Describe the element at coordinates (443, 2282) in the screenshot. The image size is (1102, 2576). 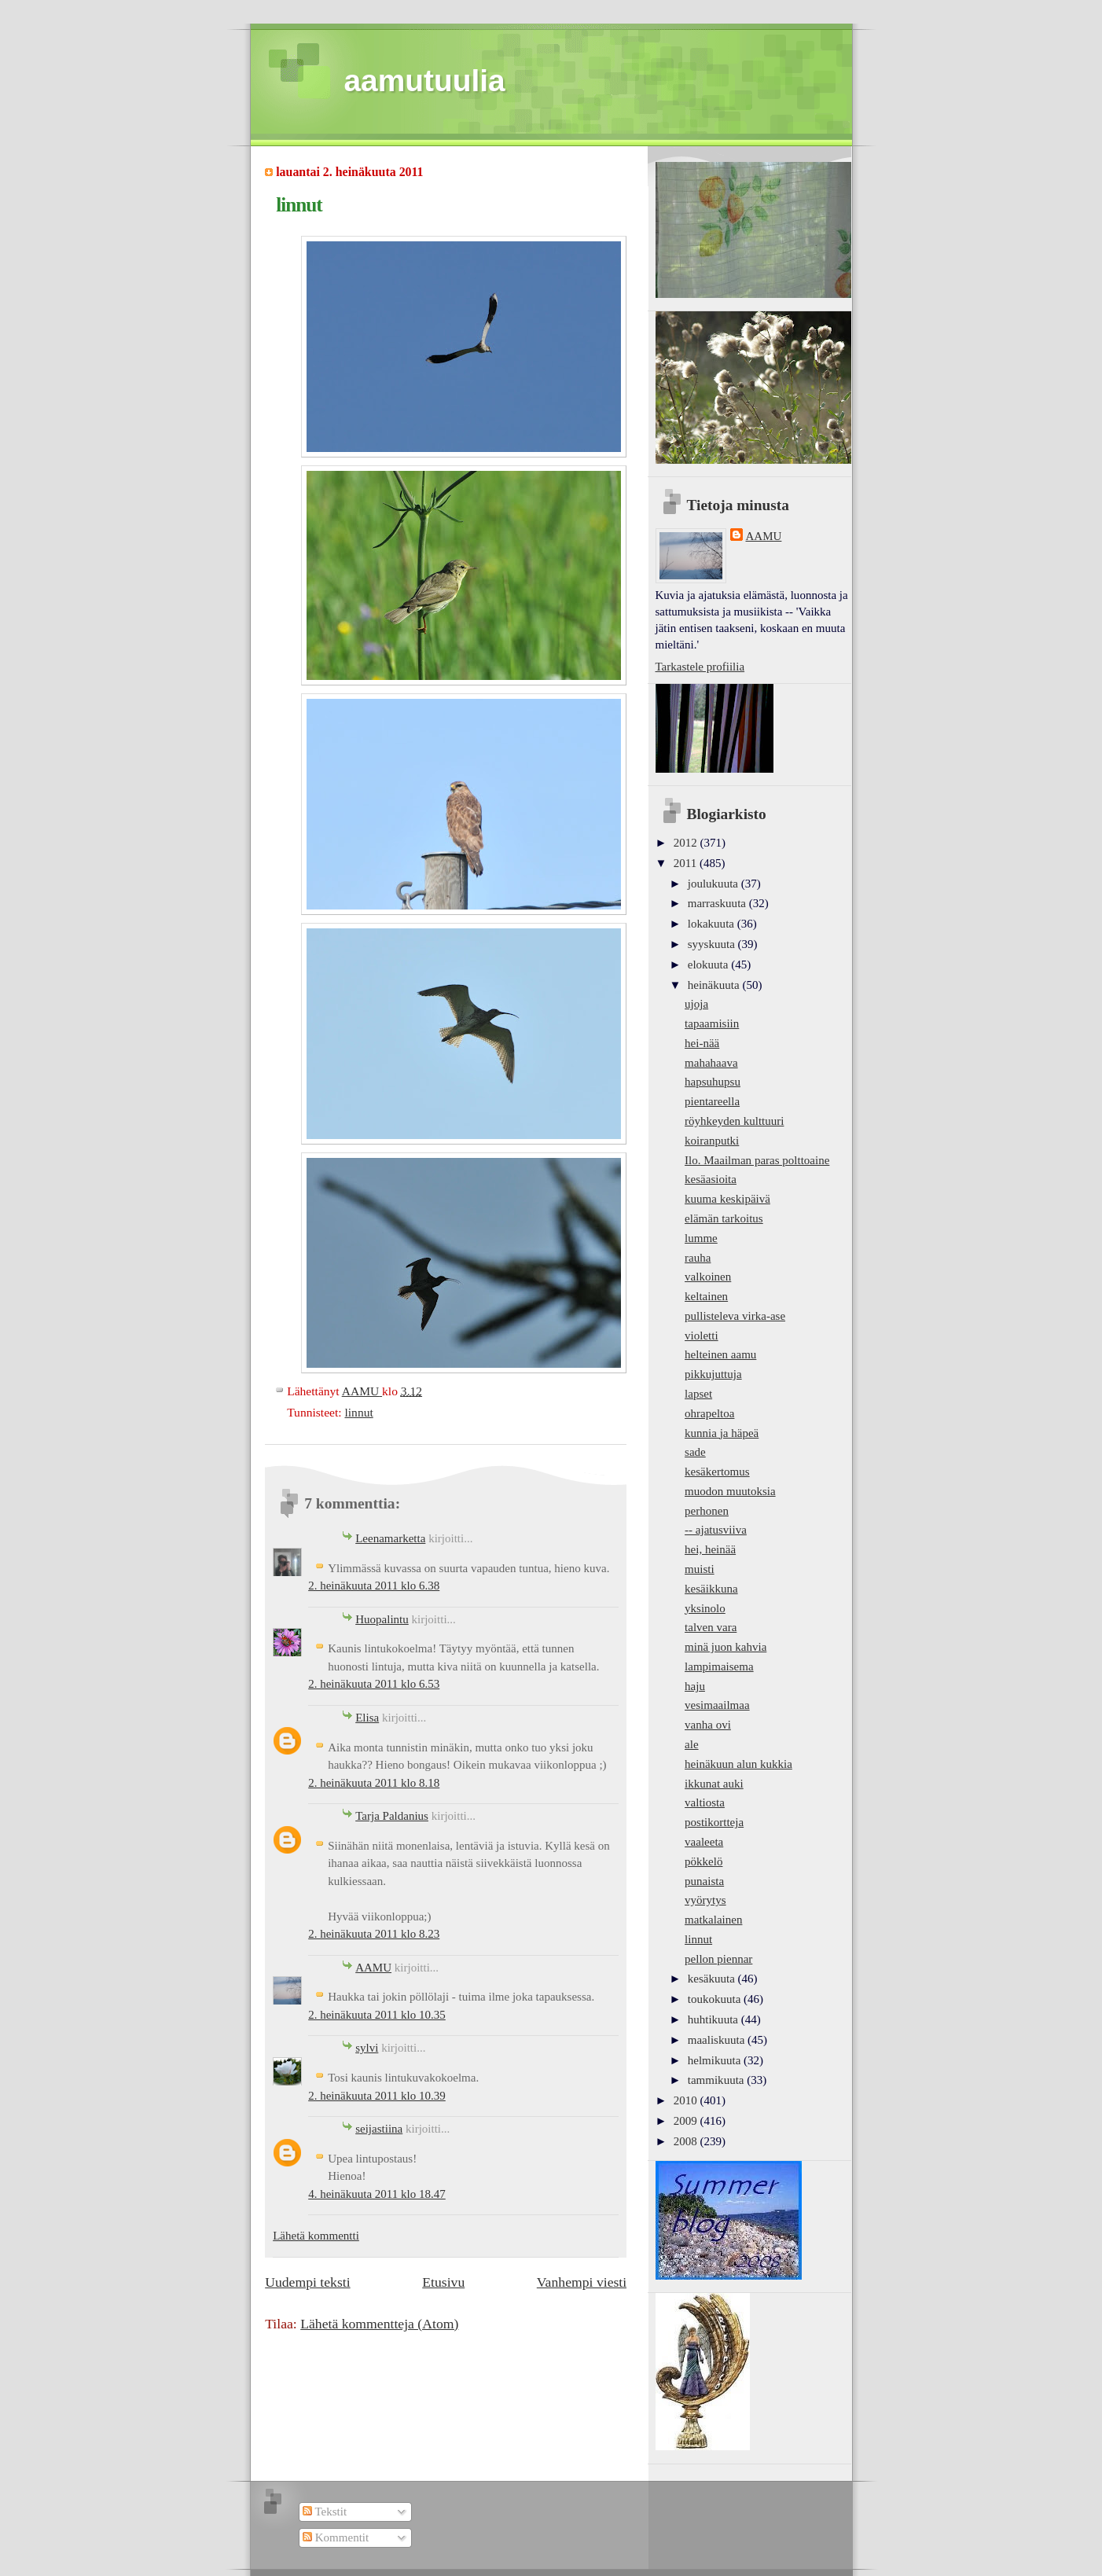
I see `Etusivu` at that location.